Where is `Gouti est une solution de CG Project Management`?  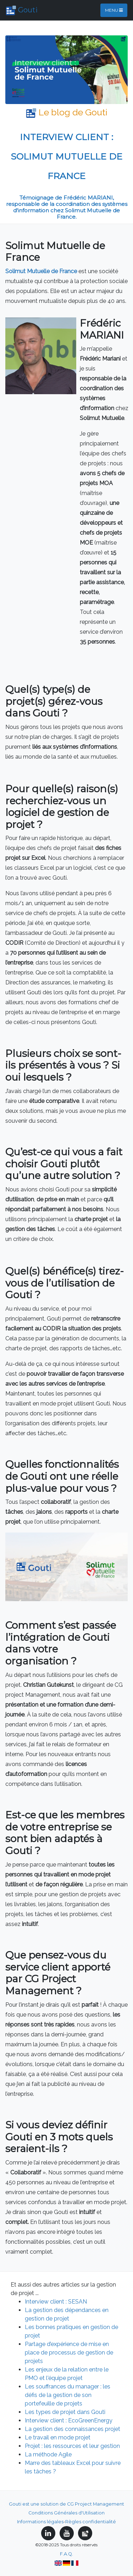
Gouti est une solution de CG Project Management is located at coordinates (66, 2504).